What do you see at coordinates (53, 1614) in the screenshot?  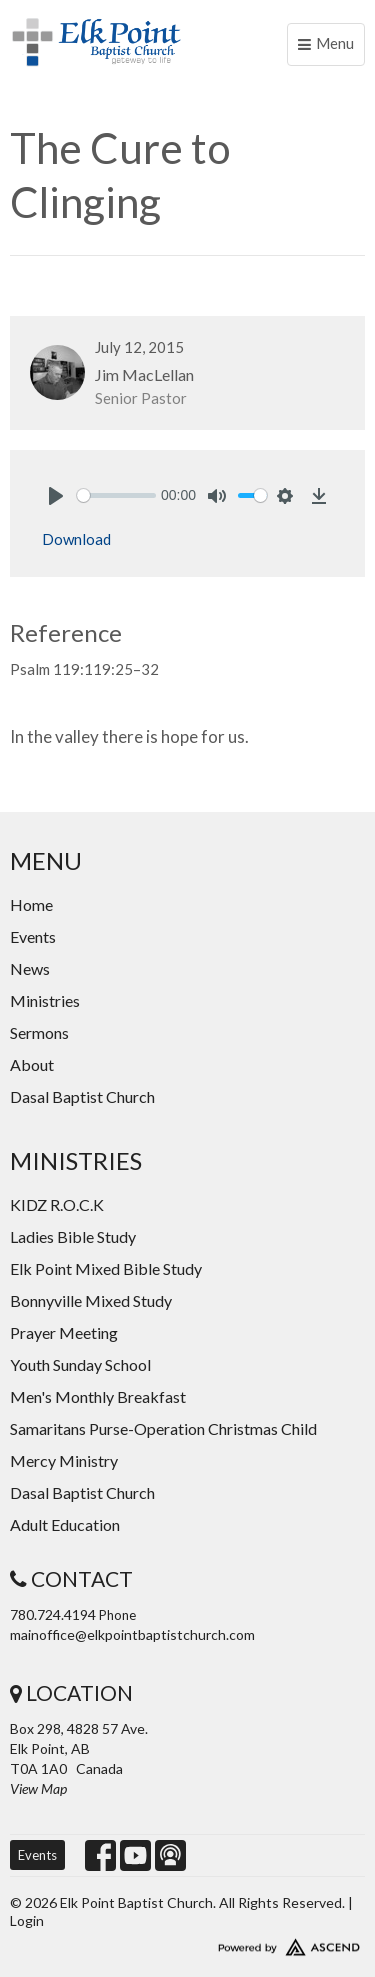 I see `780.724.4194` at bounding box center [53, 1614].